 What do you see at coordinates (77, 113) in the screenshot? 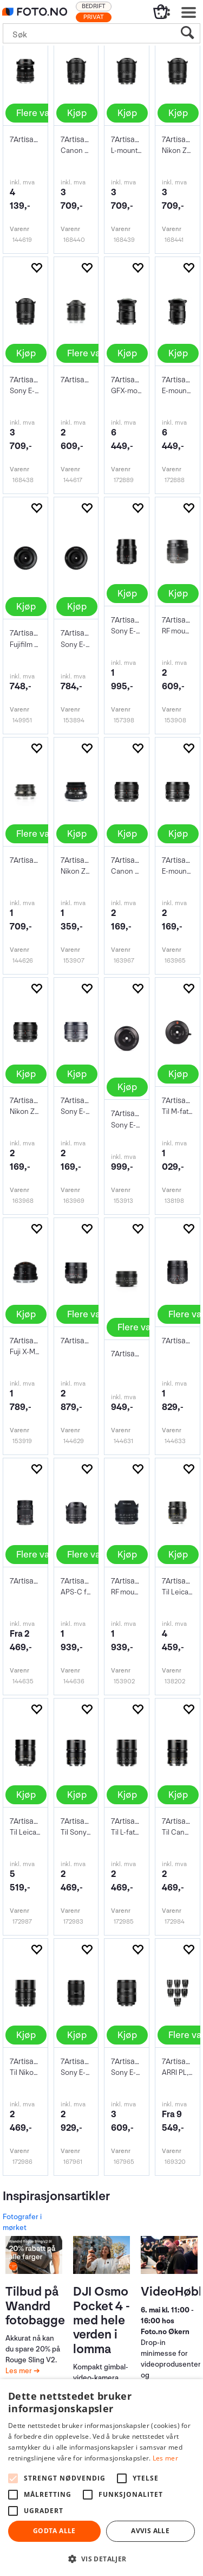
I see `Kjøp` at bounding box center [77, 113].